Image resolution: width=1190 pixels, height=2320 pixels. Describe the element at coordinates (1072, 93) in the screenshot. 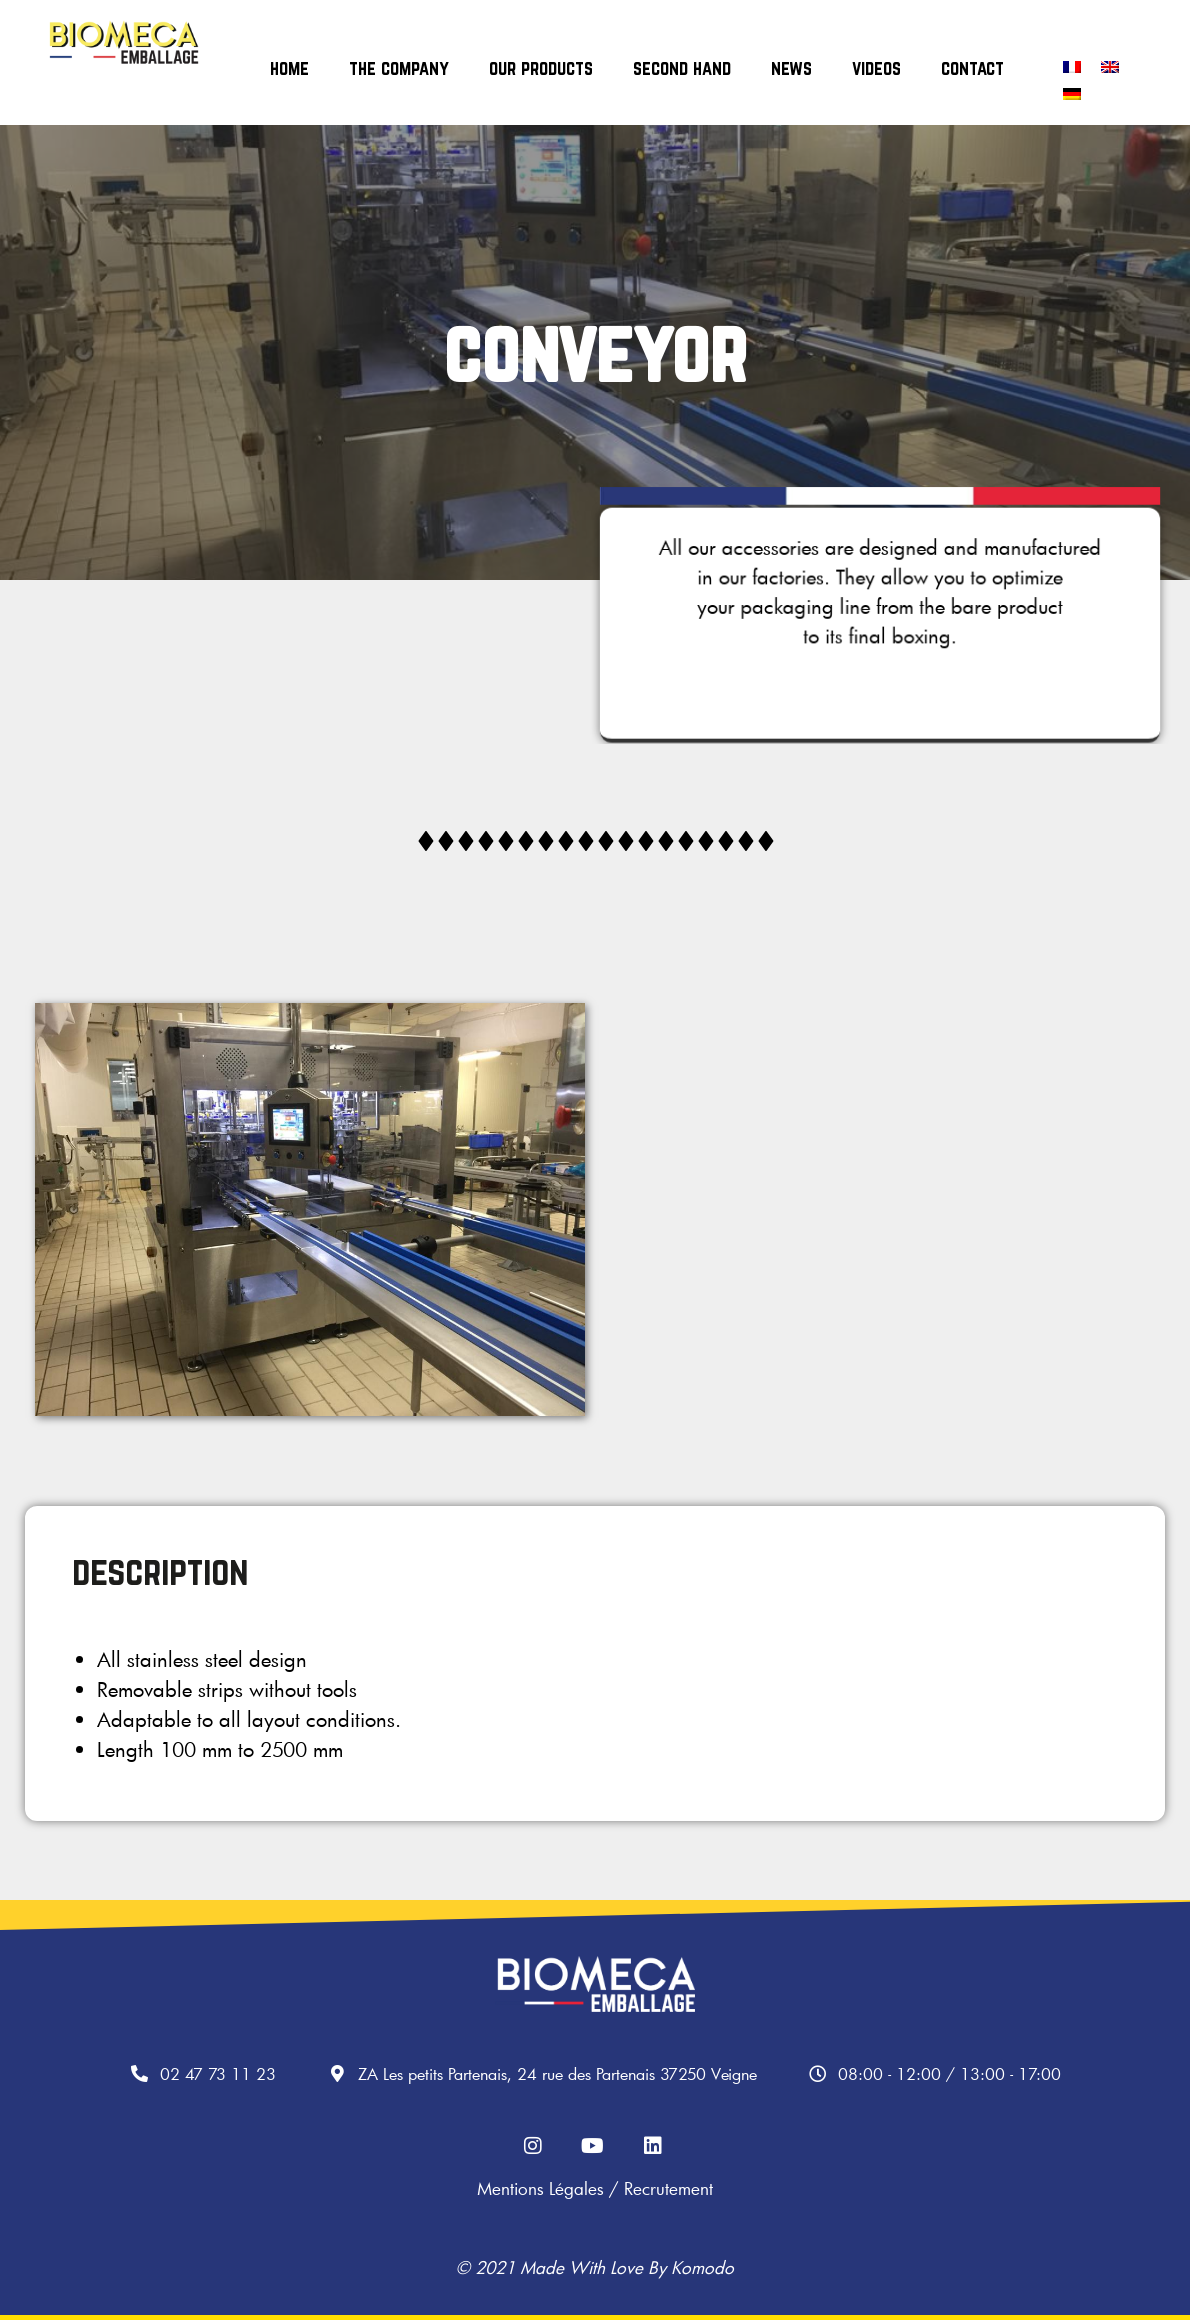

I see `[Switch to German]` at that location.